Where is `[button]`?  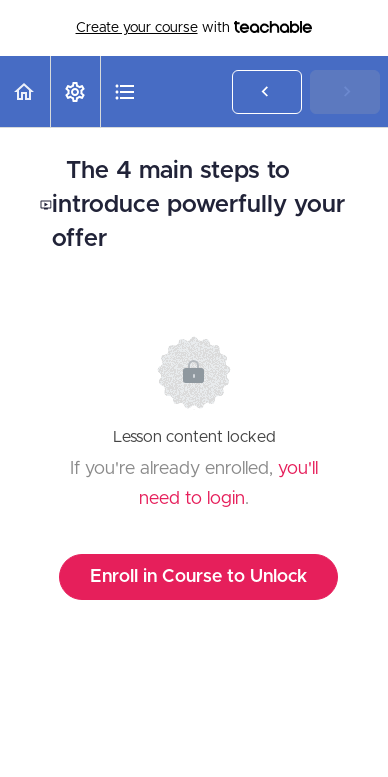
[button] is located at coordinates (25, 91).